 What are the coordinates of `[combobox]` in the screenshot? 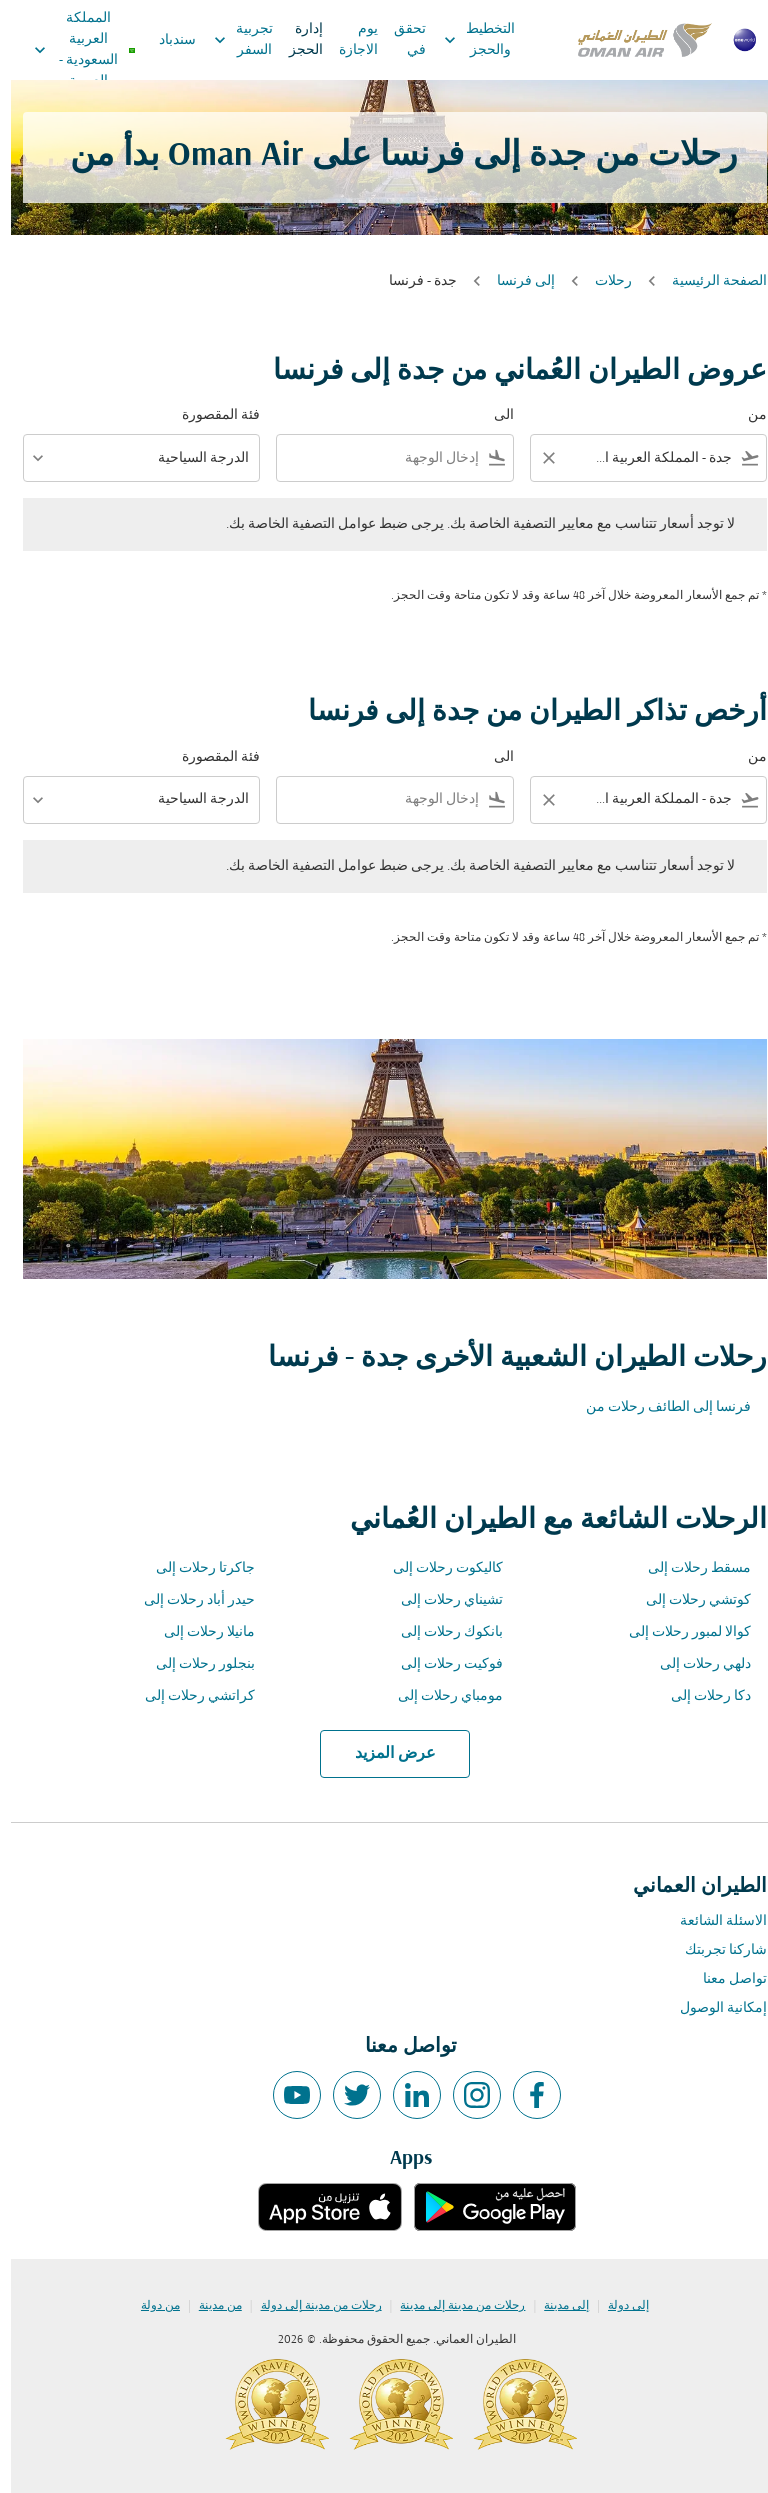 It's located at (651, 458).